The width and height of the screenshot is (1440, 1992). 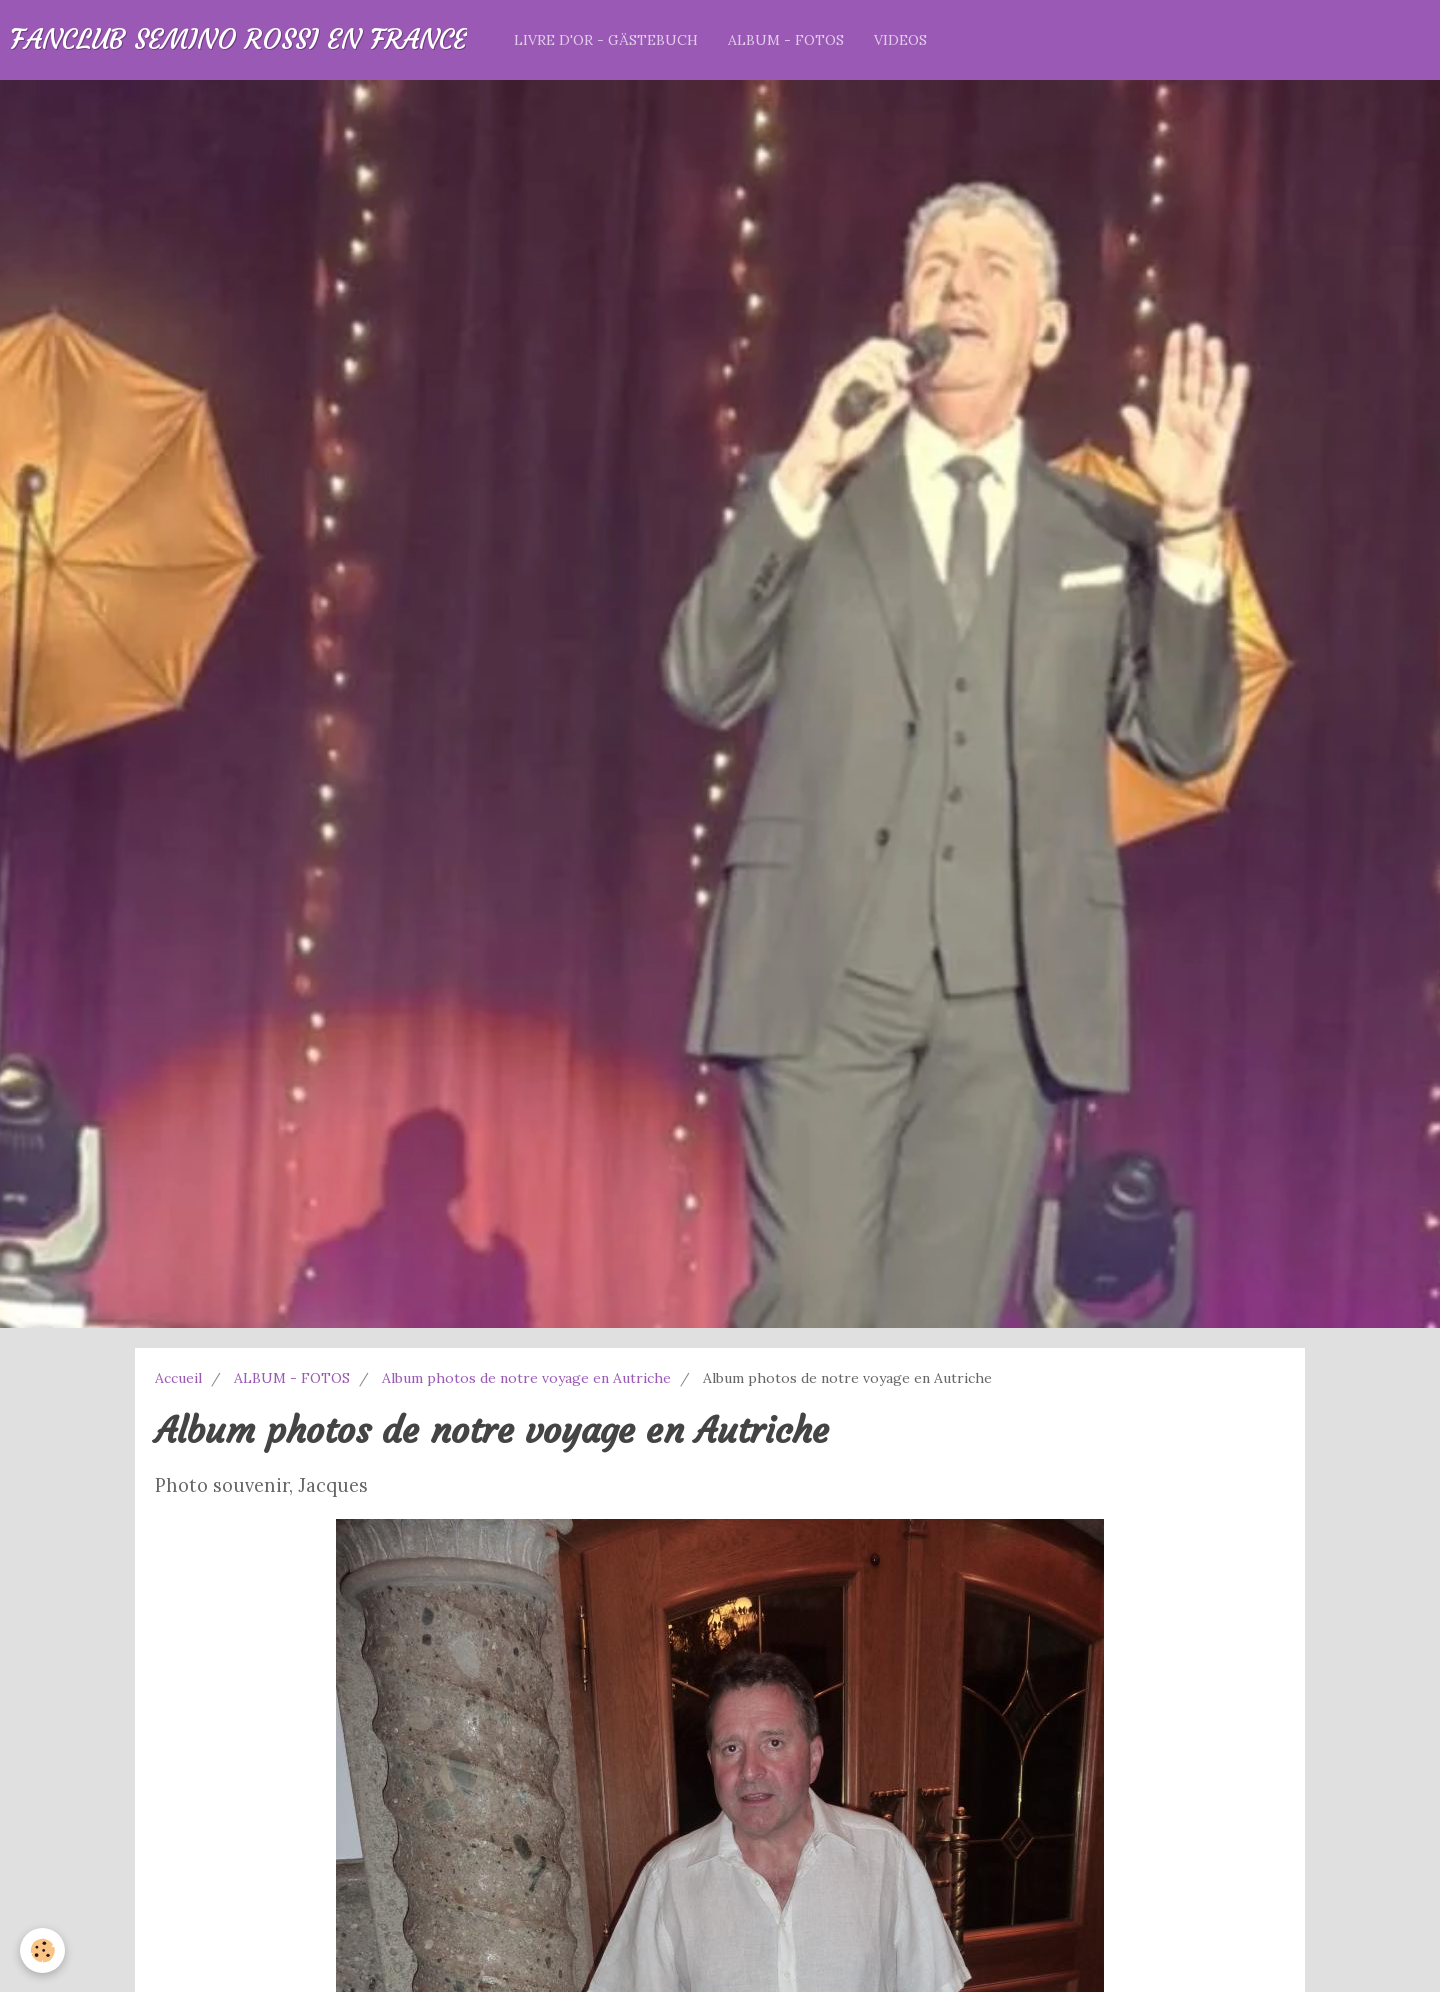 I want to click on LIVRE D'OR - GÄSTEBUCH, so click(x=606, y=40).